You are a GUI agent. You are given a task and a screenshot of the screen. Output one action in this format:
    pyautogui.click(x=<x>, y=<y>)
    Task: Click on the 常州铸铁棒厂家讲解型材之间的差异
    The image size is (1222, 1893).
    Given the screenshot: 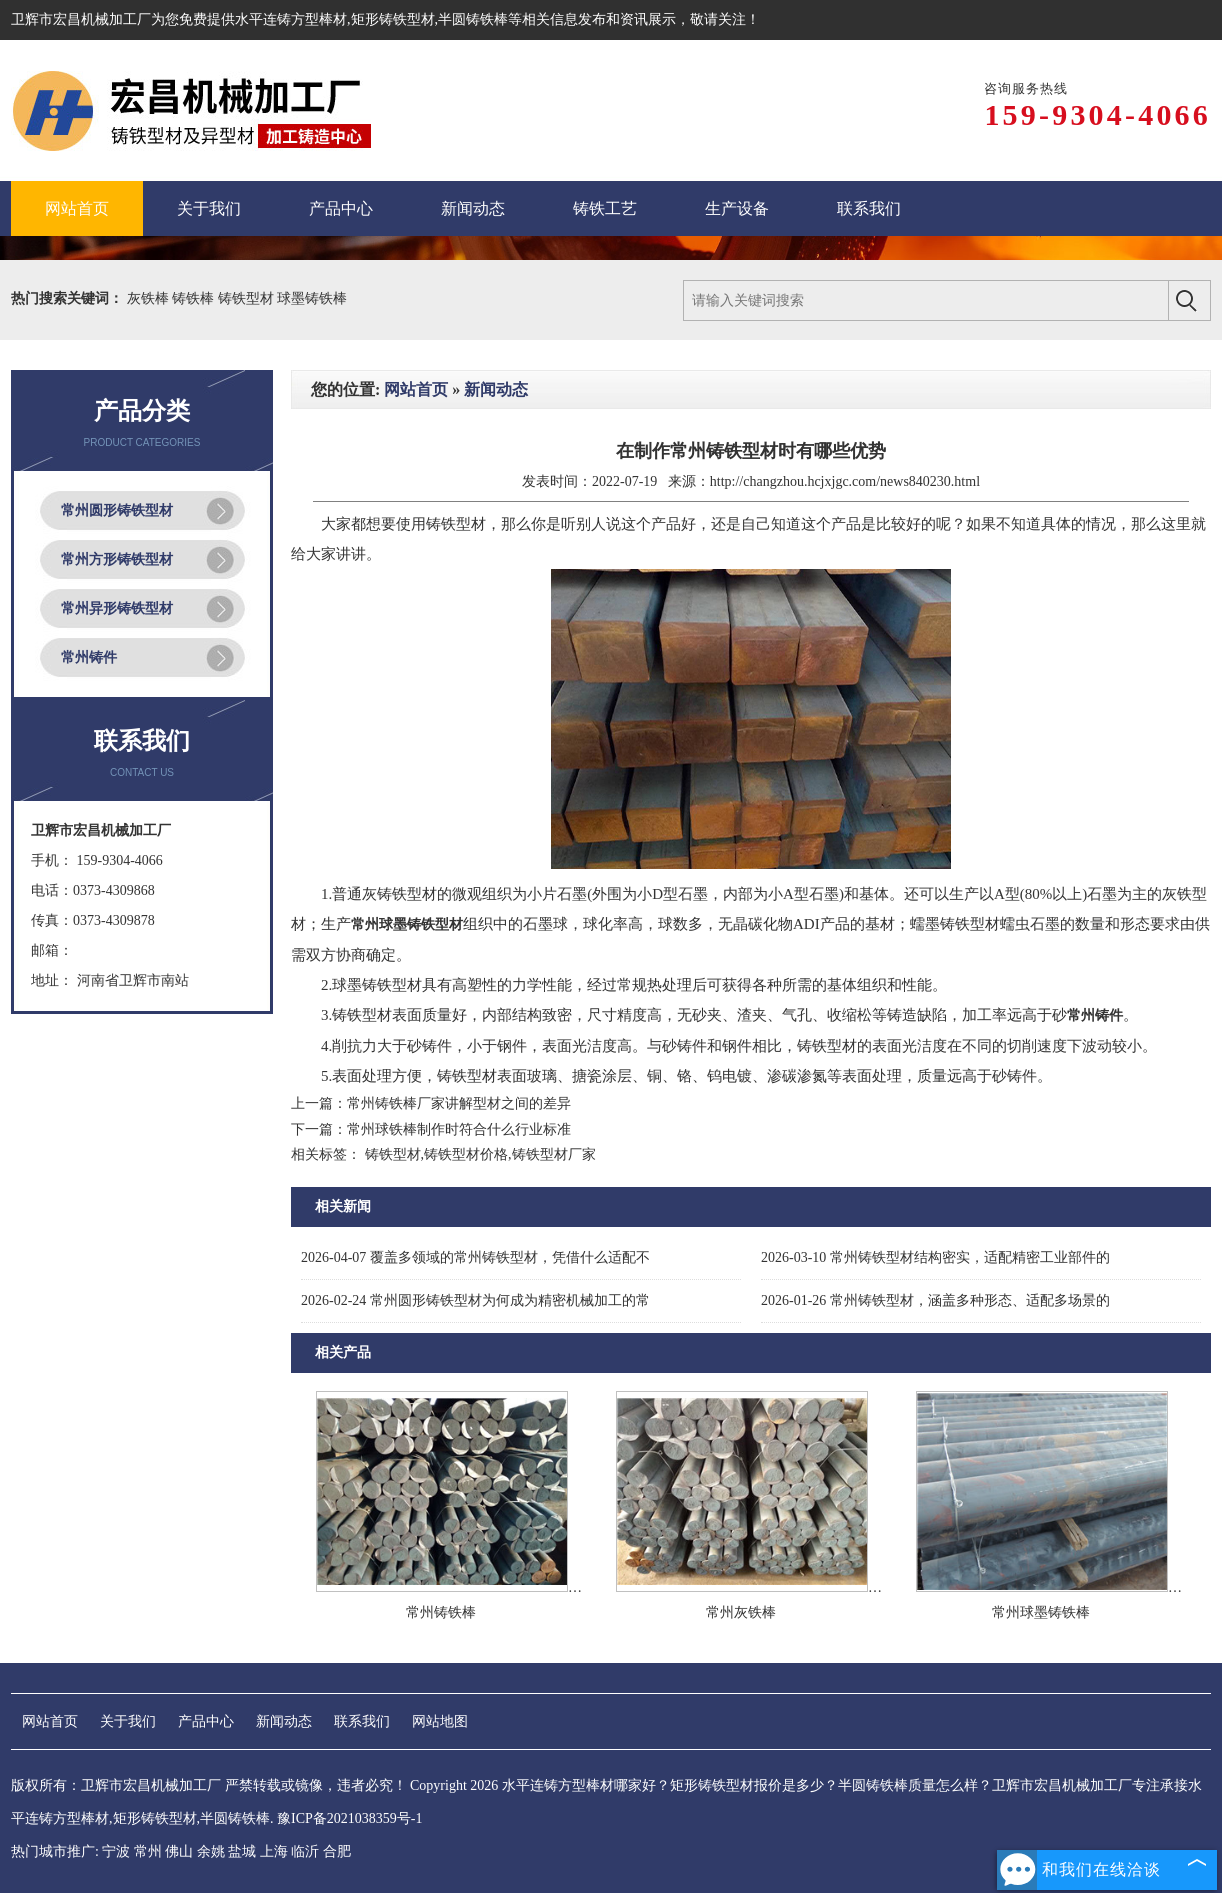 What is the action you would take?
    pyautogui.click(x=459, y=1103)
    